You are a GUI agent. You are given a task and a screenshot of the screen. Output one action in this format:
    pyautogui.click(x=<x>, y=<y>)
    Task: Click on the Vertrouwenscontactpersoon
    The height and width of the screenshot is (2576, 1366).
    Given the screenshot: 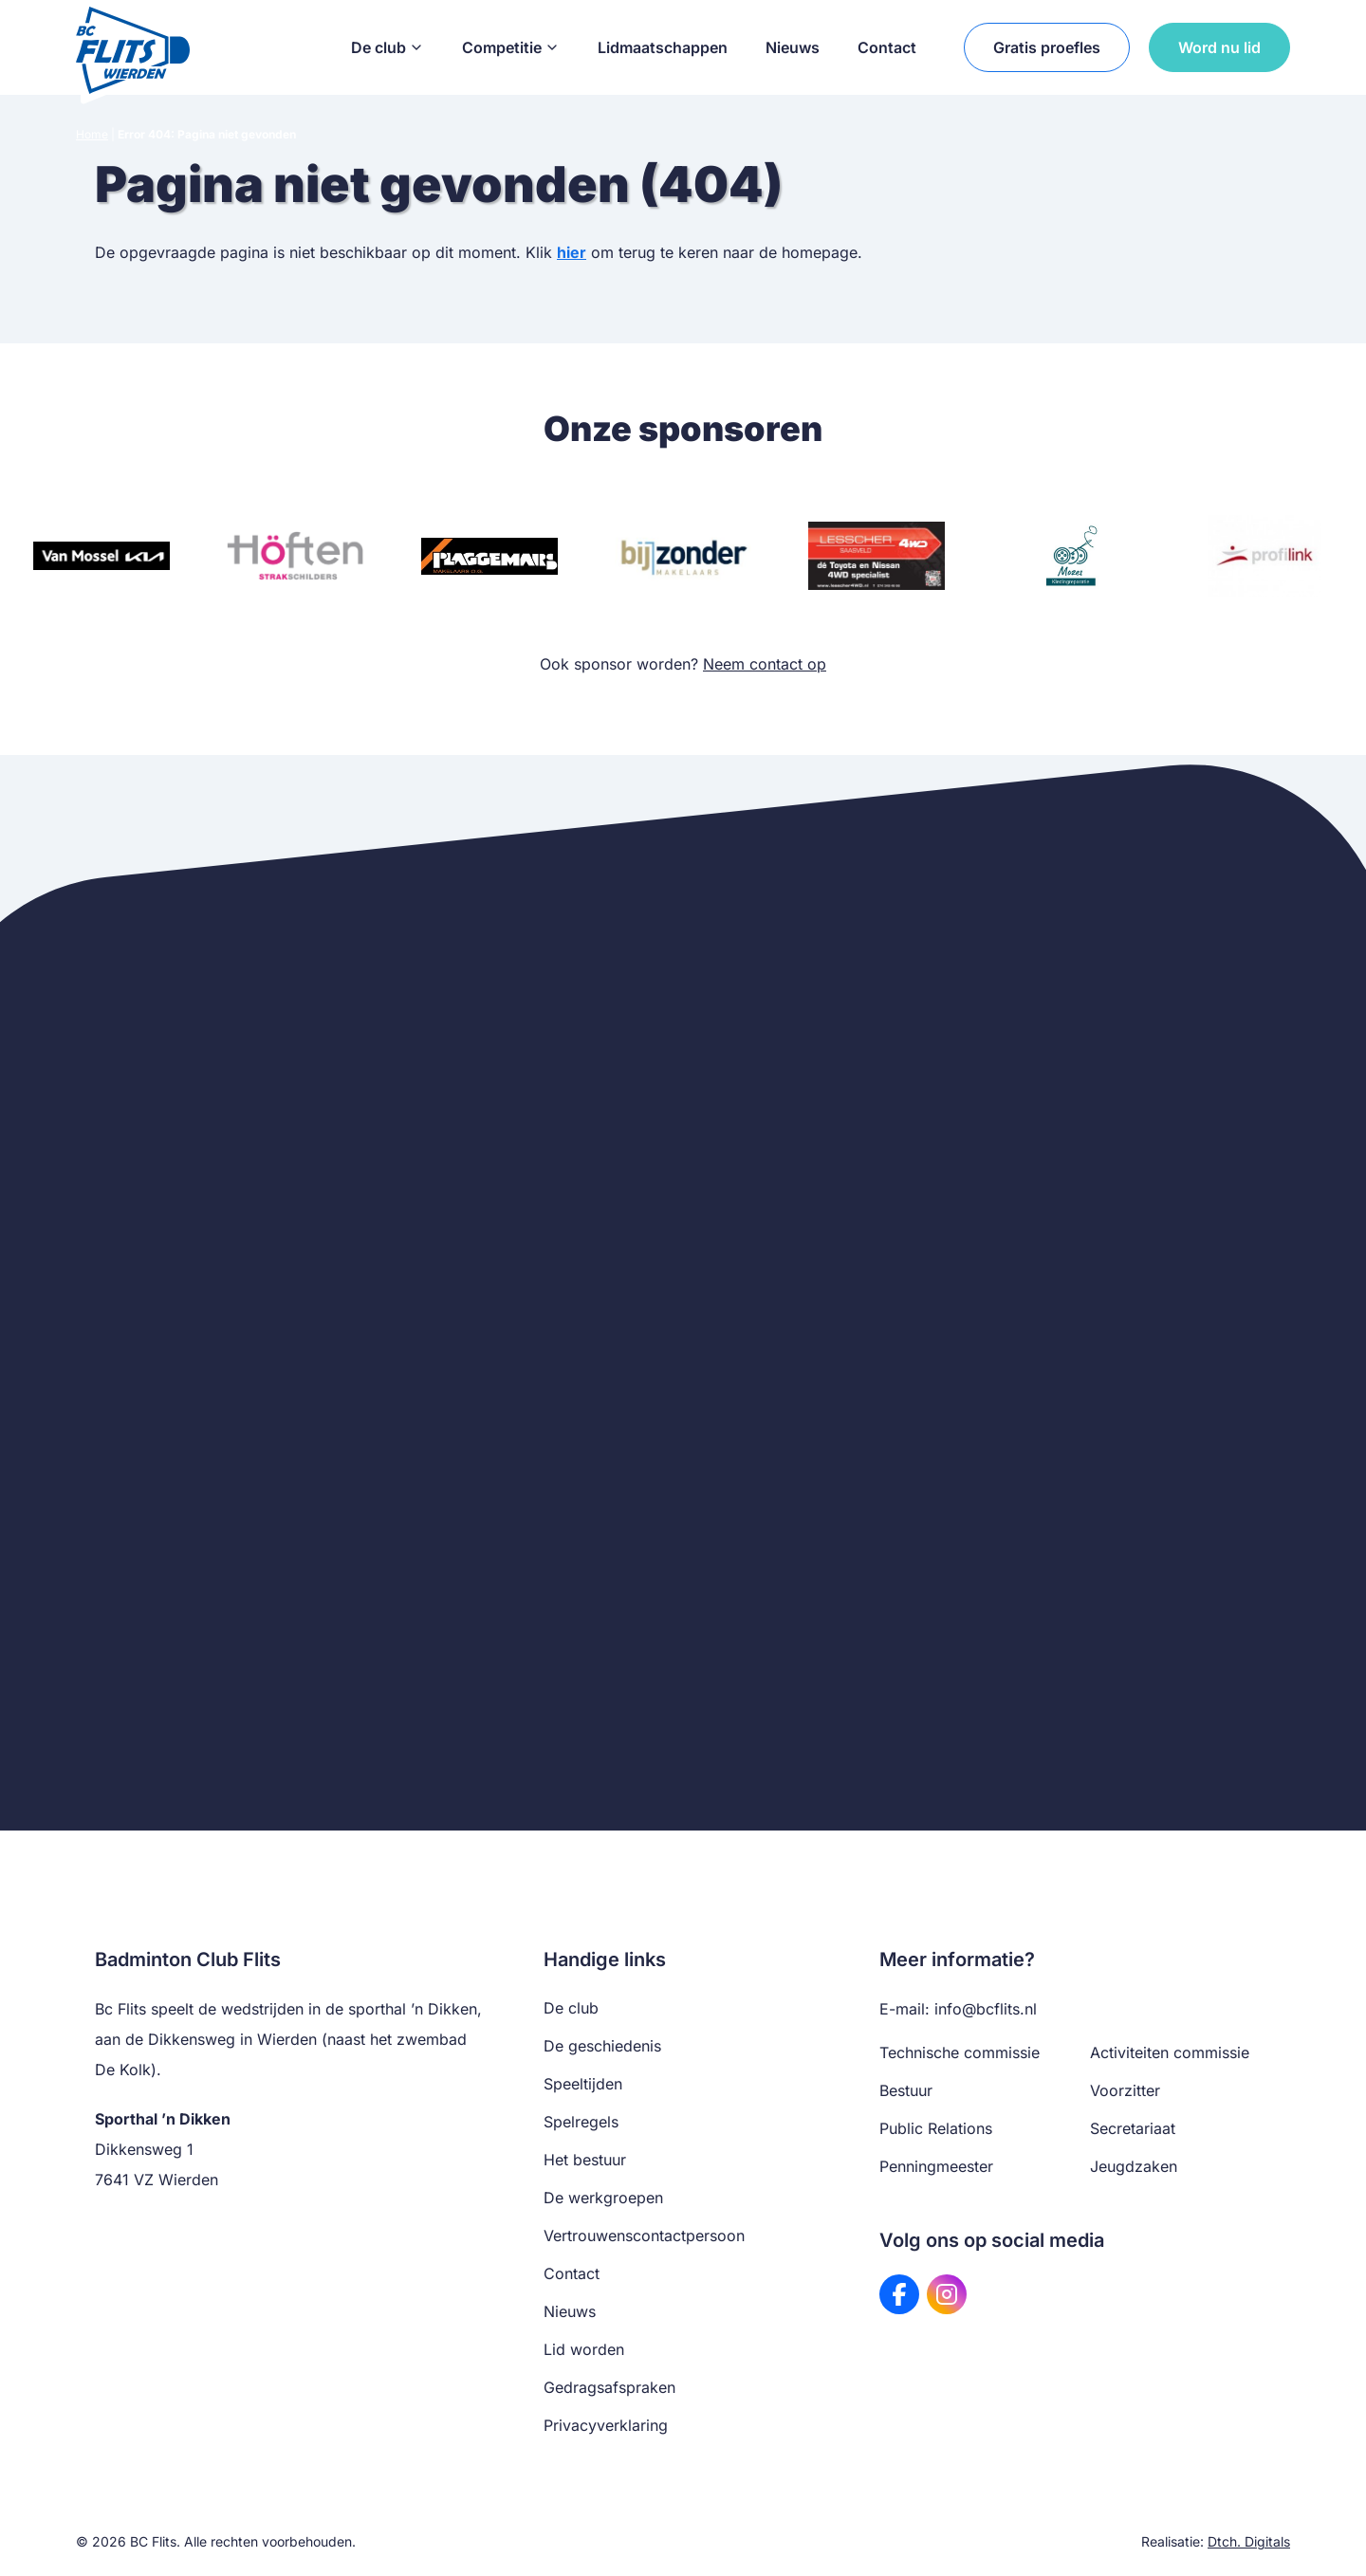 What is the action you would take?
    pyautogui.click(x=644, y=2235)
    